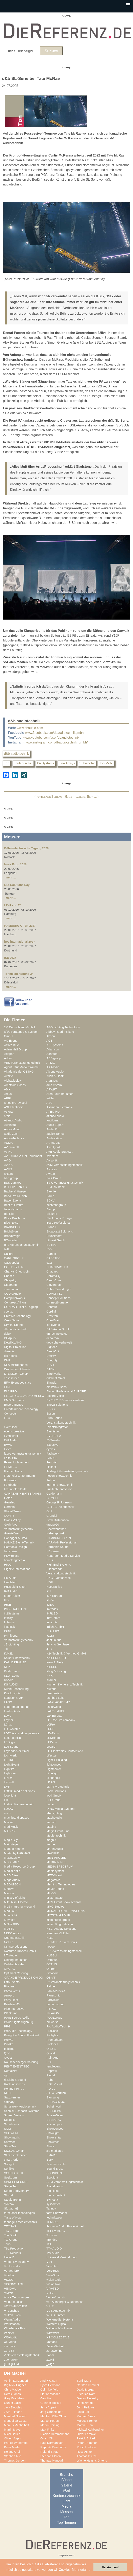 Image resolution: width=133 pixels, height=2576 pixels. What do you see at coordinates (12, 2456) in the screenshot?
I see `Stephan Aue` at bounding box center [12, 2456].